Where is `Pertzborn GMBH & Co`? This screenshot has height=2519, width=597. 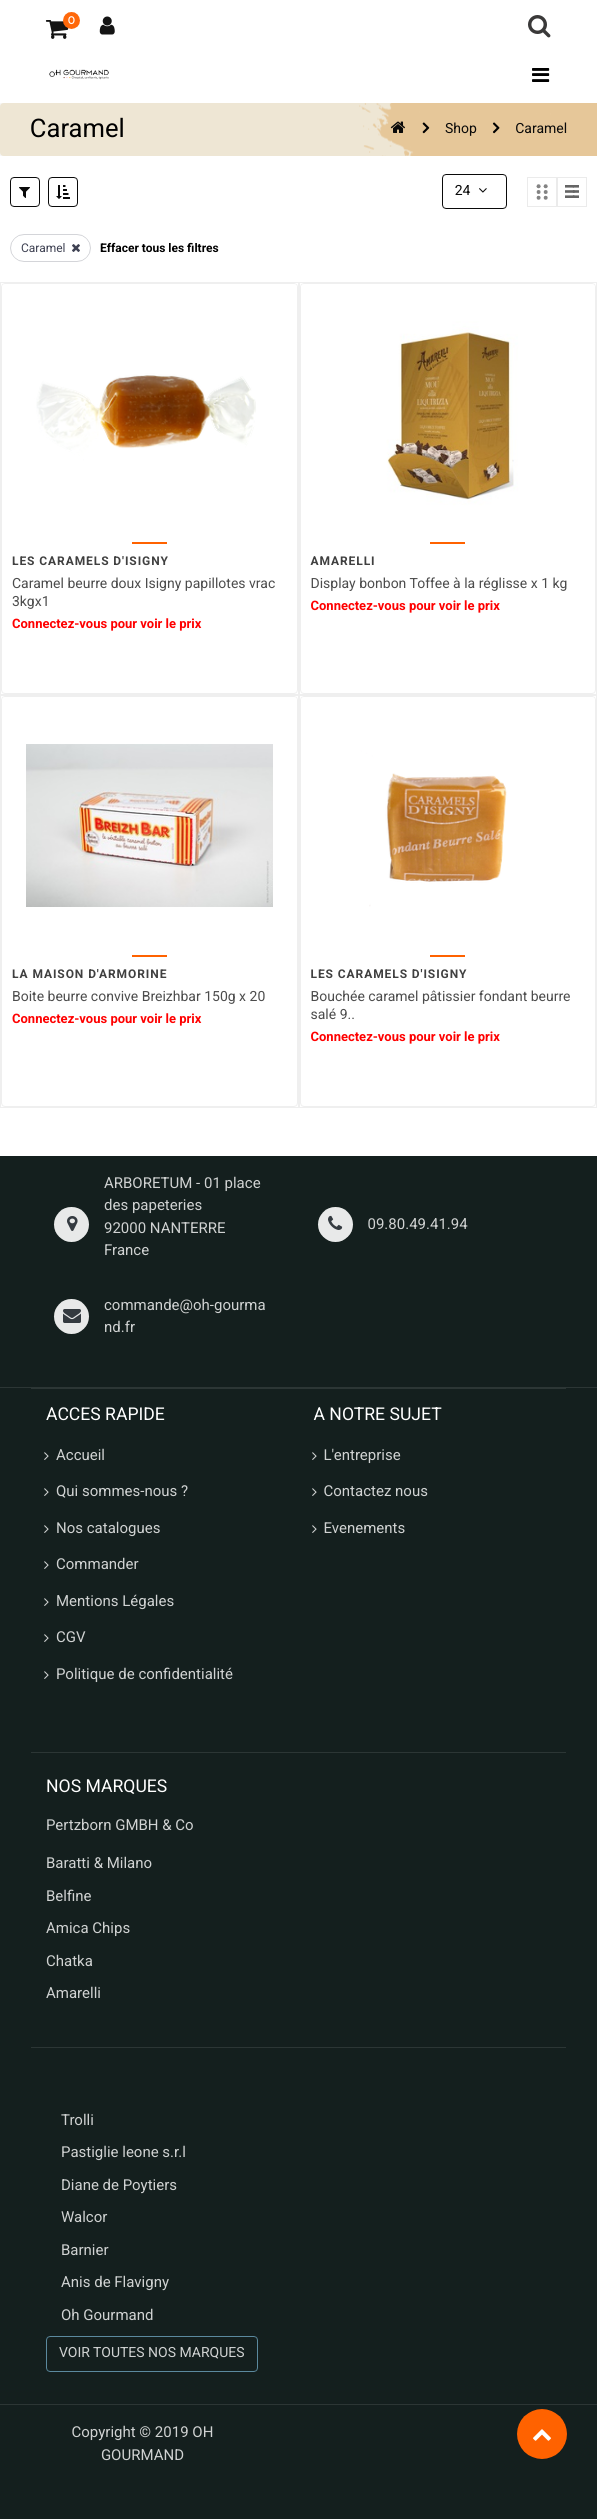
Pertzborn GMBH & Co is located at coordinates (120, 1823).